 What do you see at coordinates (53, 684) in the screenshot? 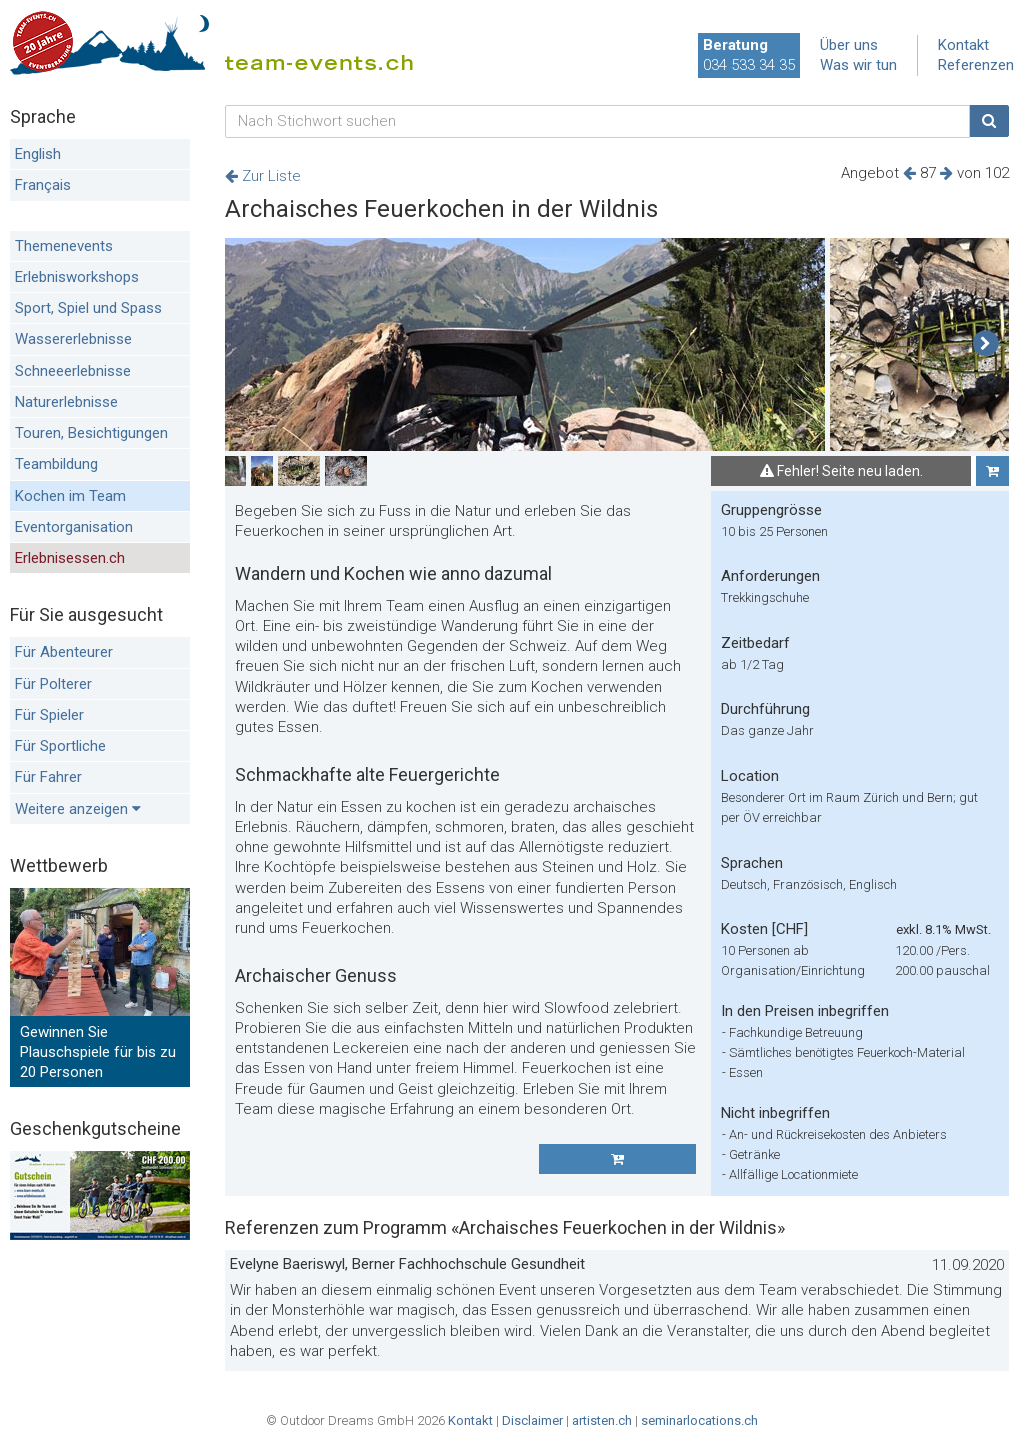
I see `Für Polterer` at bounding box center [53, 684].